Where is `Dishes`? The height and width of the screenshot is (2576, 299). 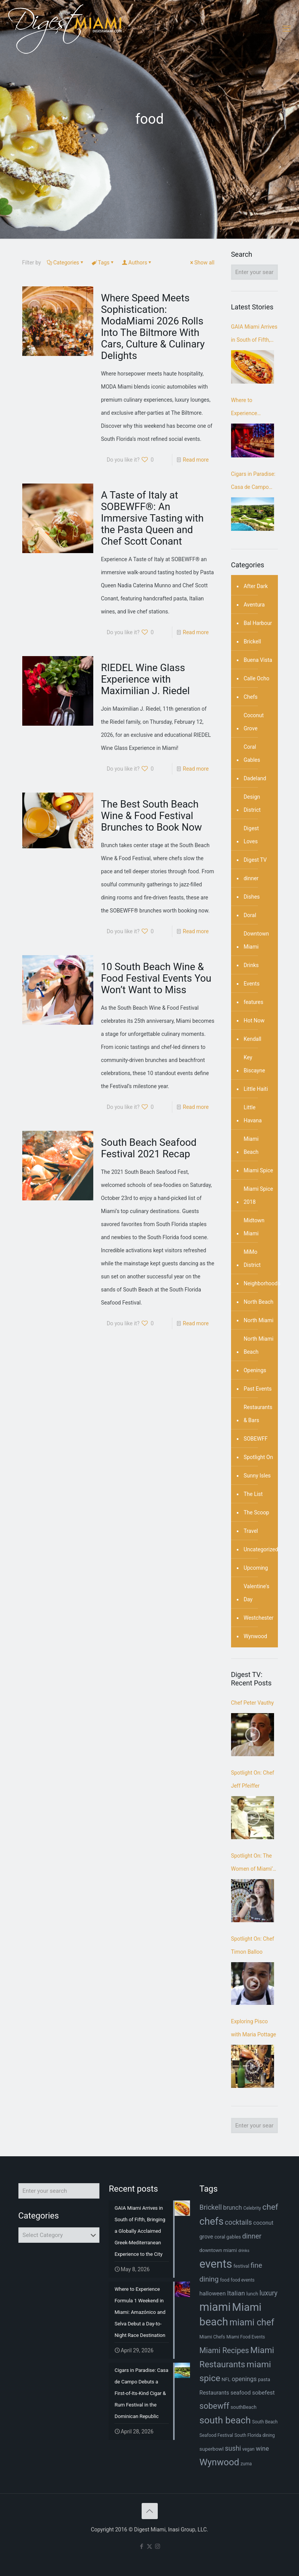 Dishes is located at coordinates (252, 897).